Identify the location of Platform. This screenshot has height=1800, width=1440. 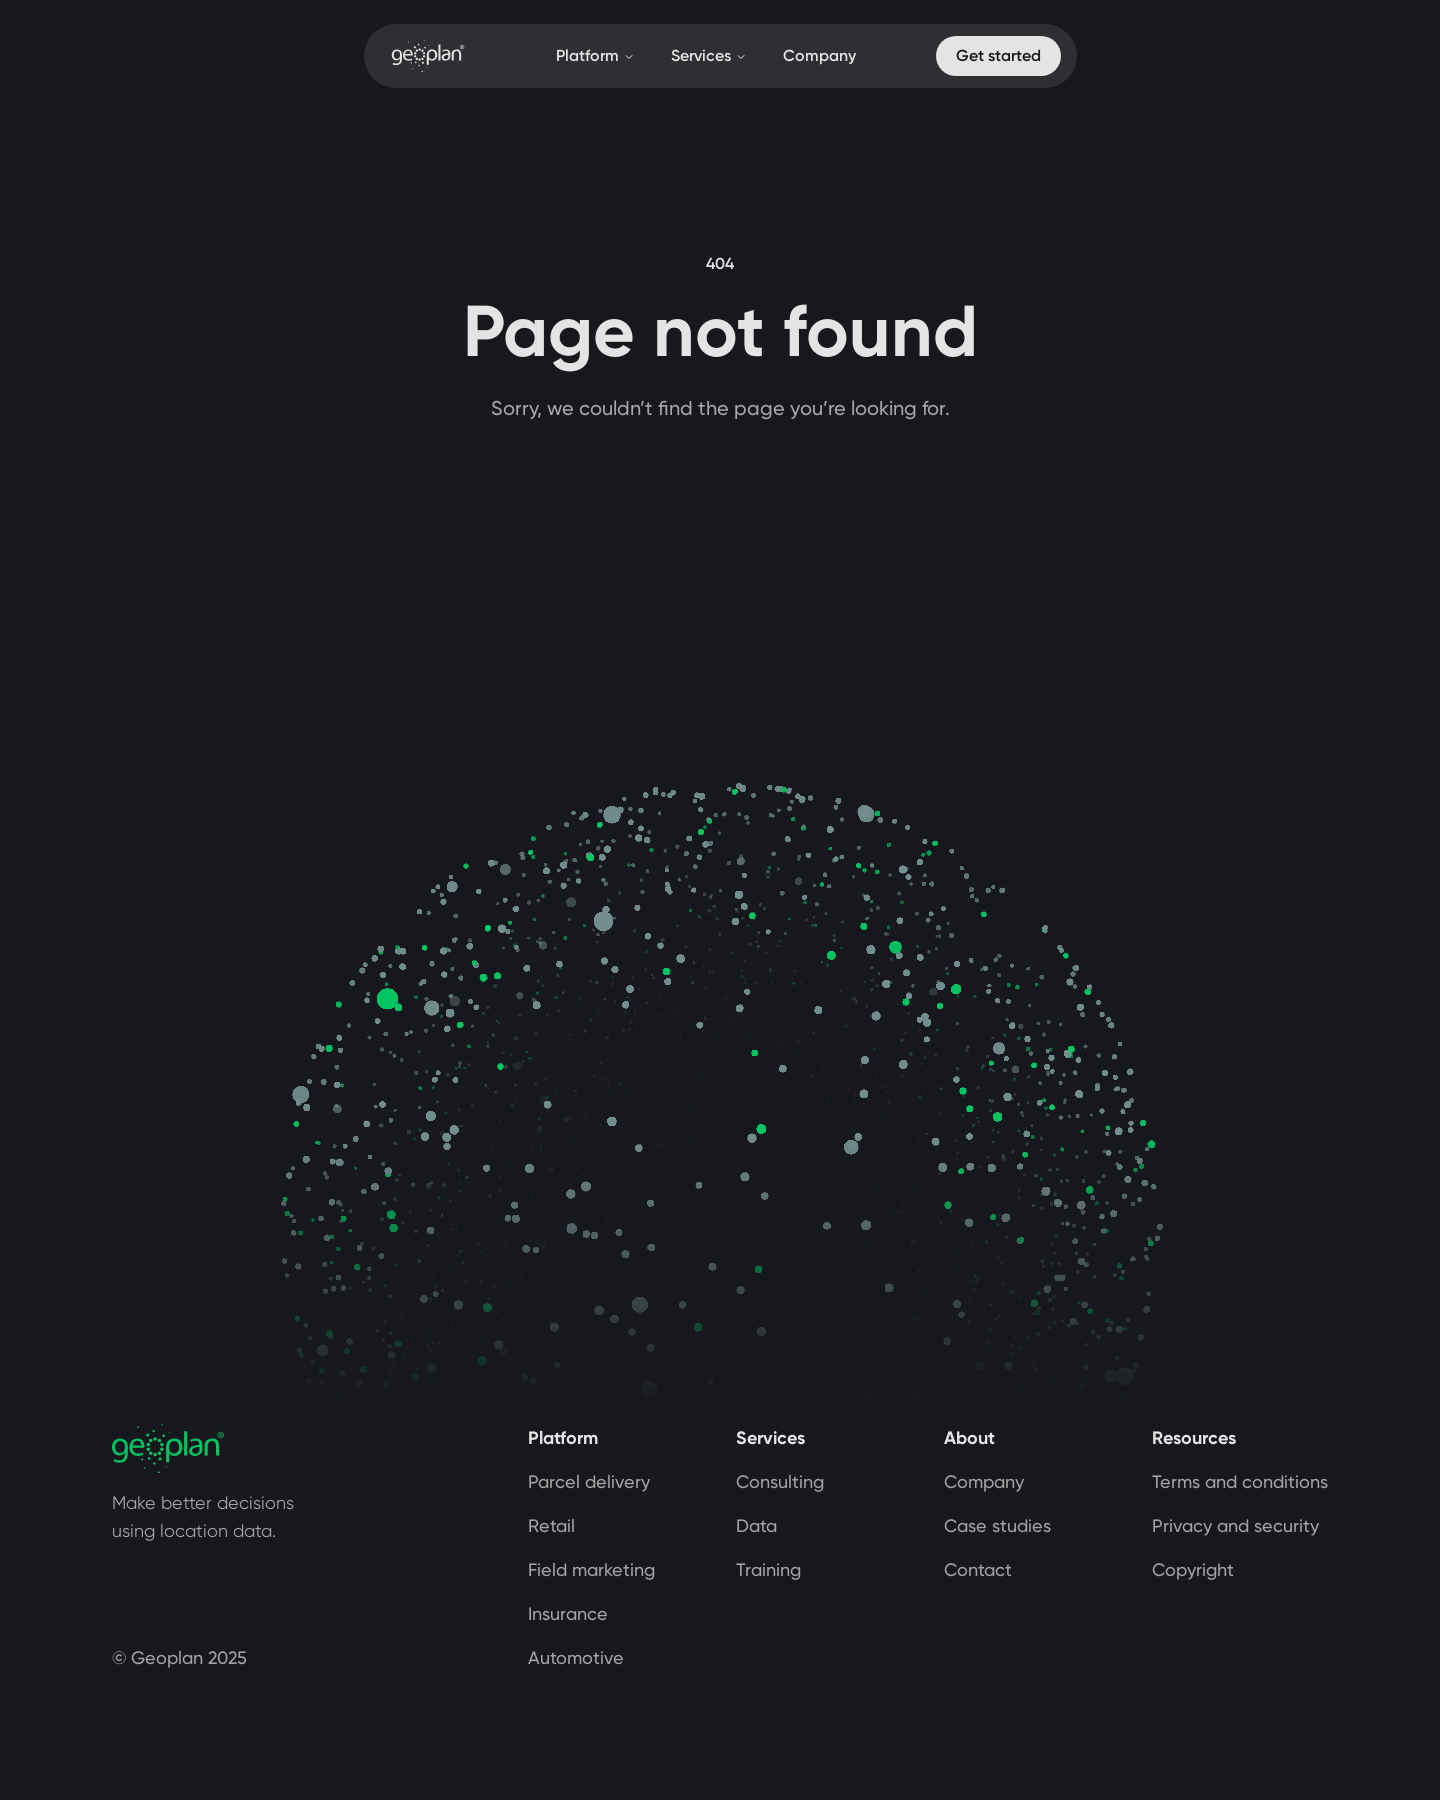
(595, 55).